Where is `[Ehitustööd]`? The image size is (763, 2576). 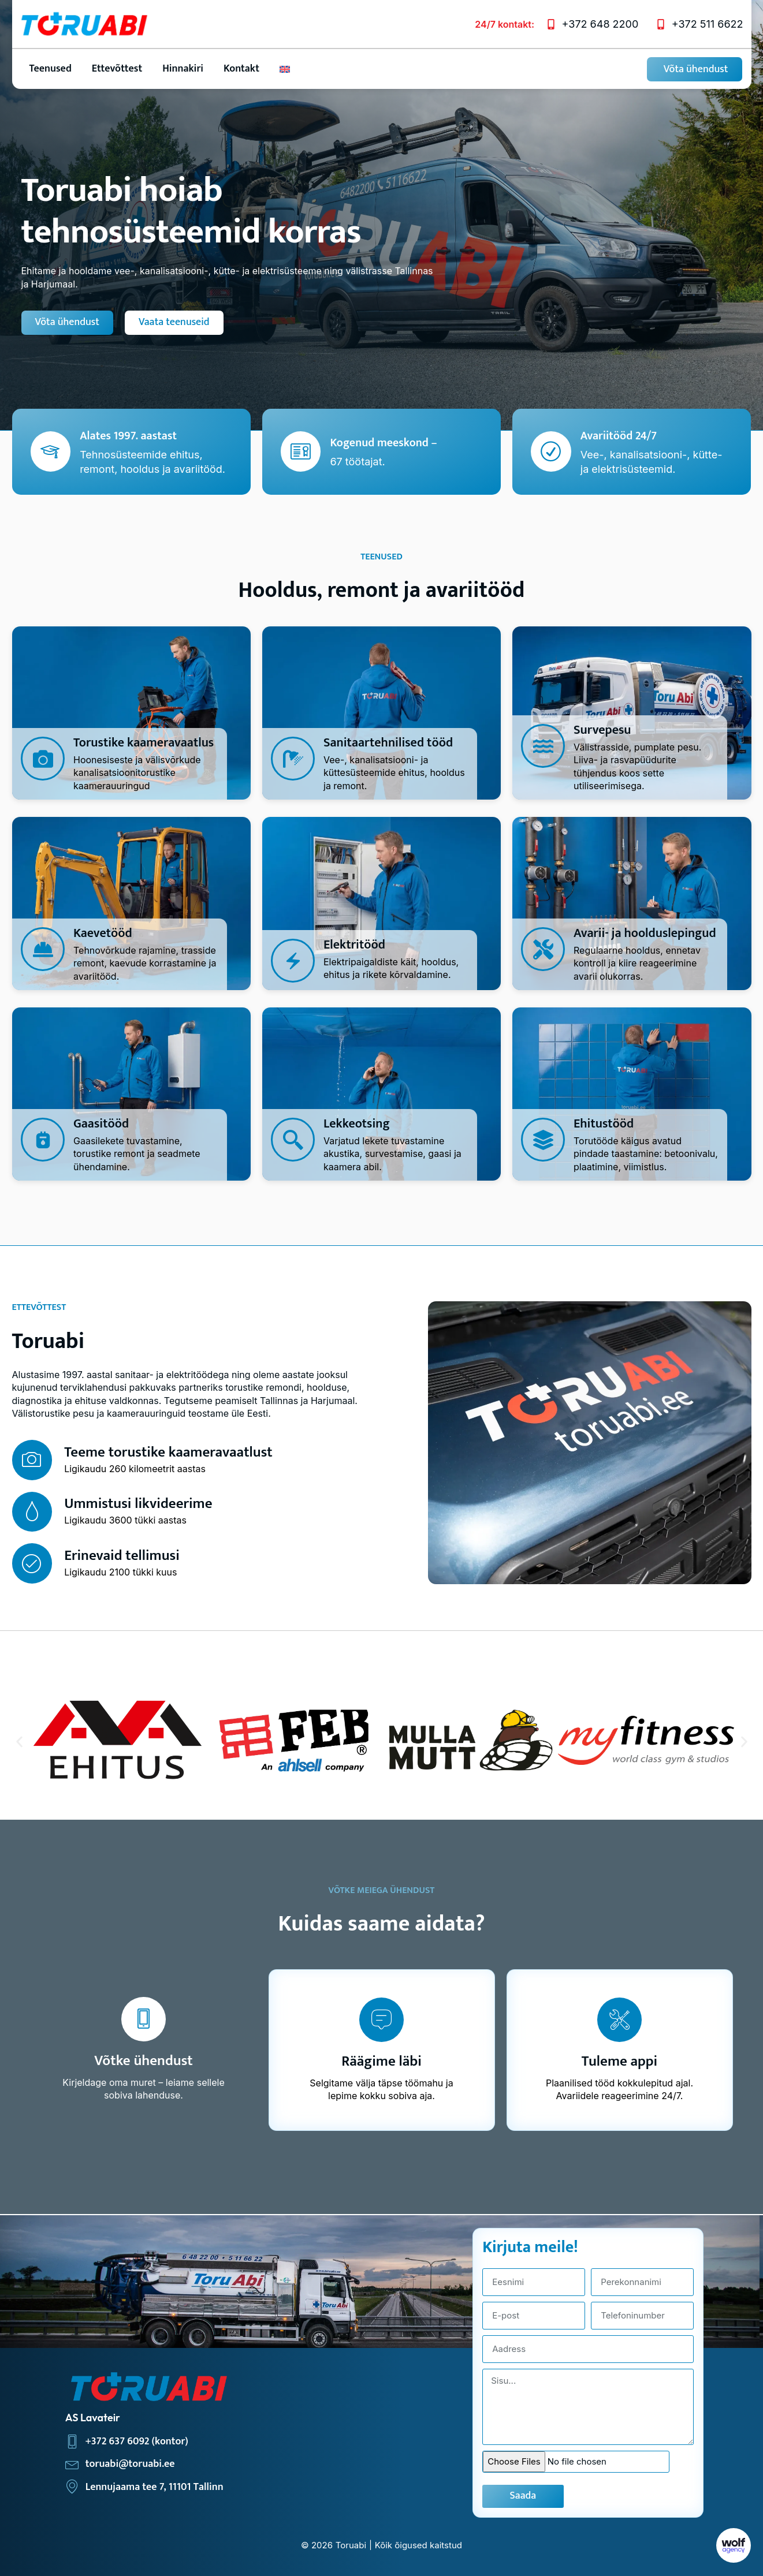 [Ehitustööd] is located at coordinates (543, 1139).